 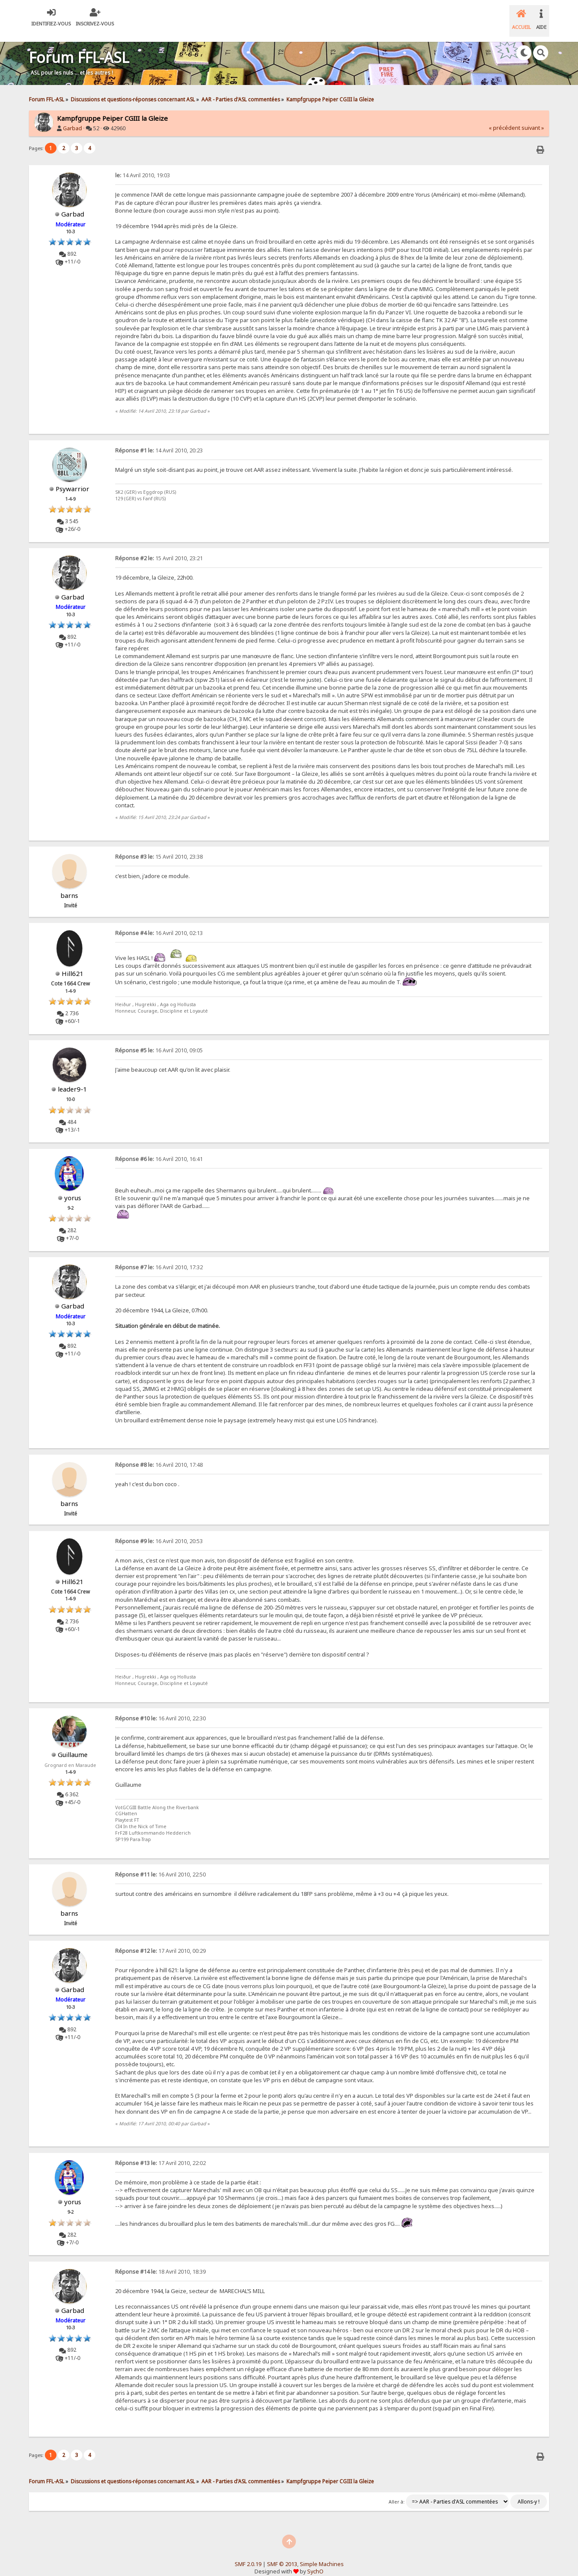 What do you see at coordinates (504, 118) in the screenshot?
I see `« précédent` at bounding box center [504, 118].